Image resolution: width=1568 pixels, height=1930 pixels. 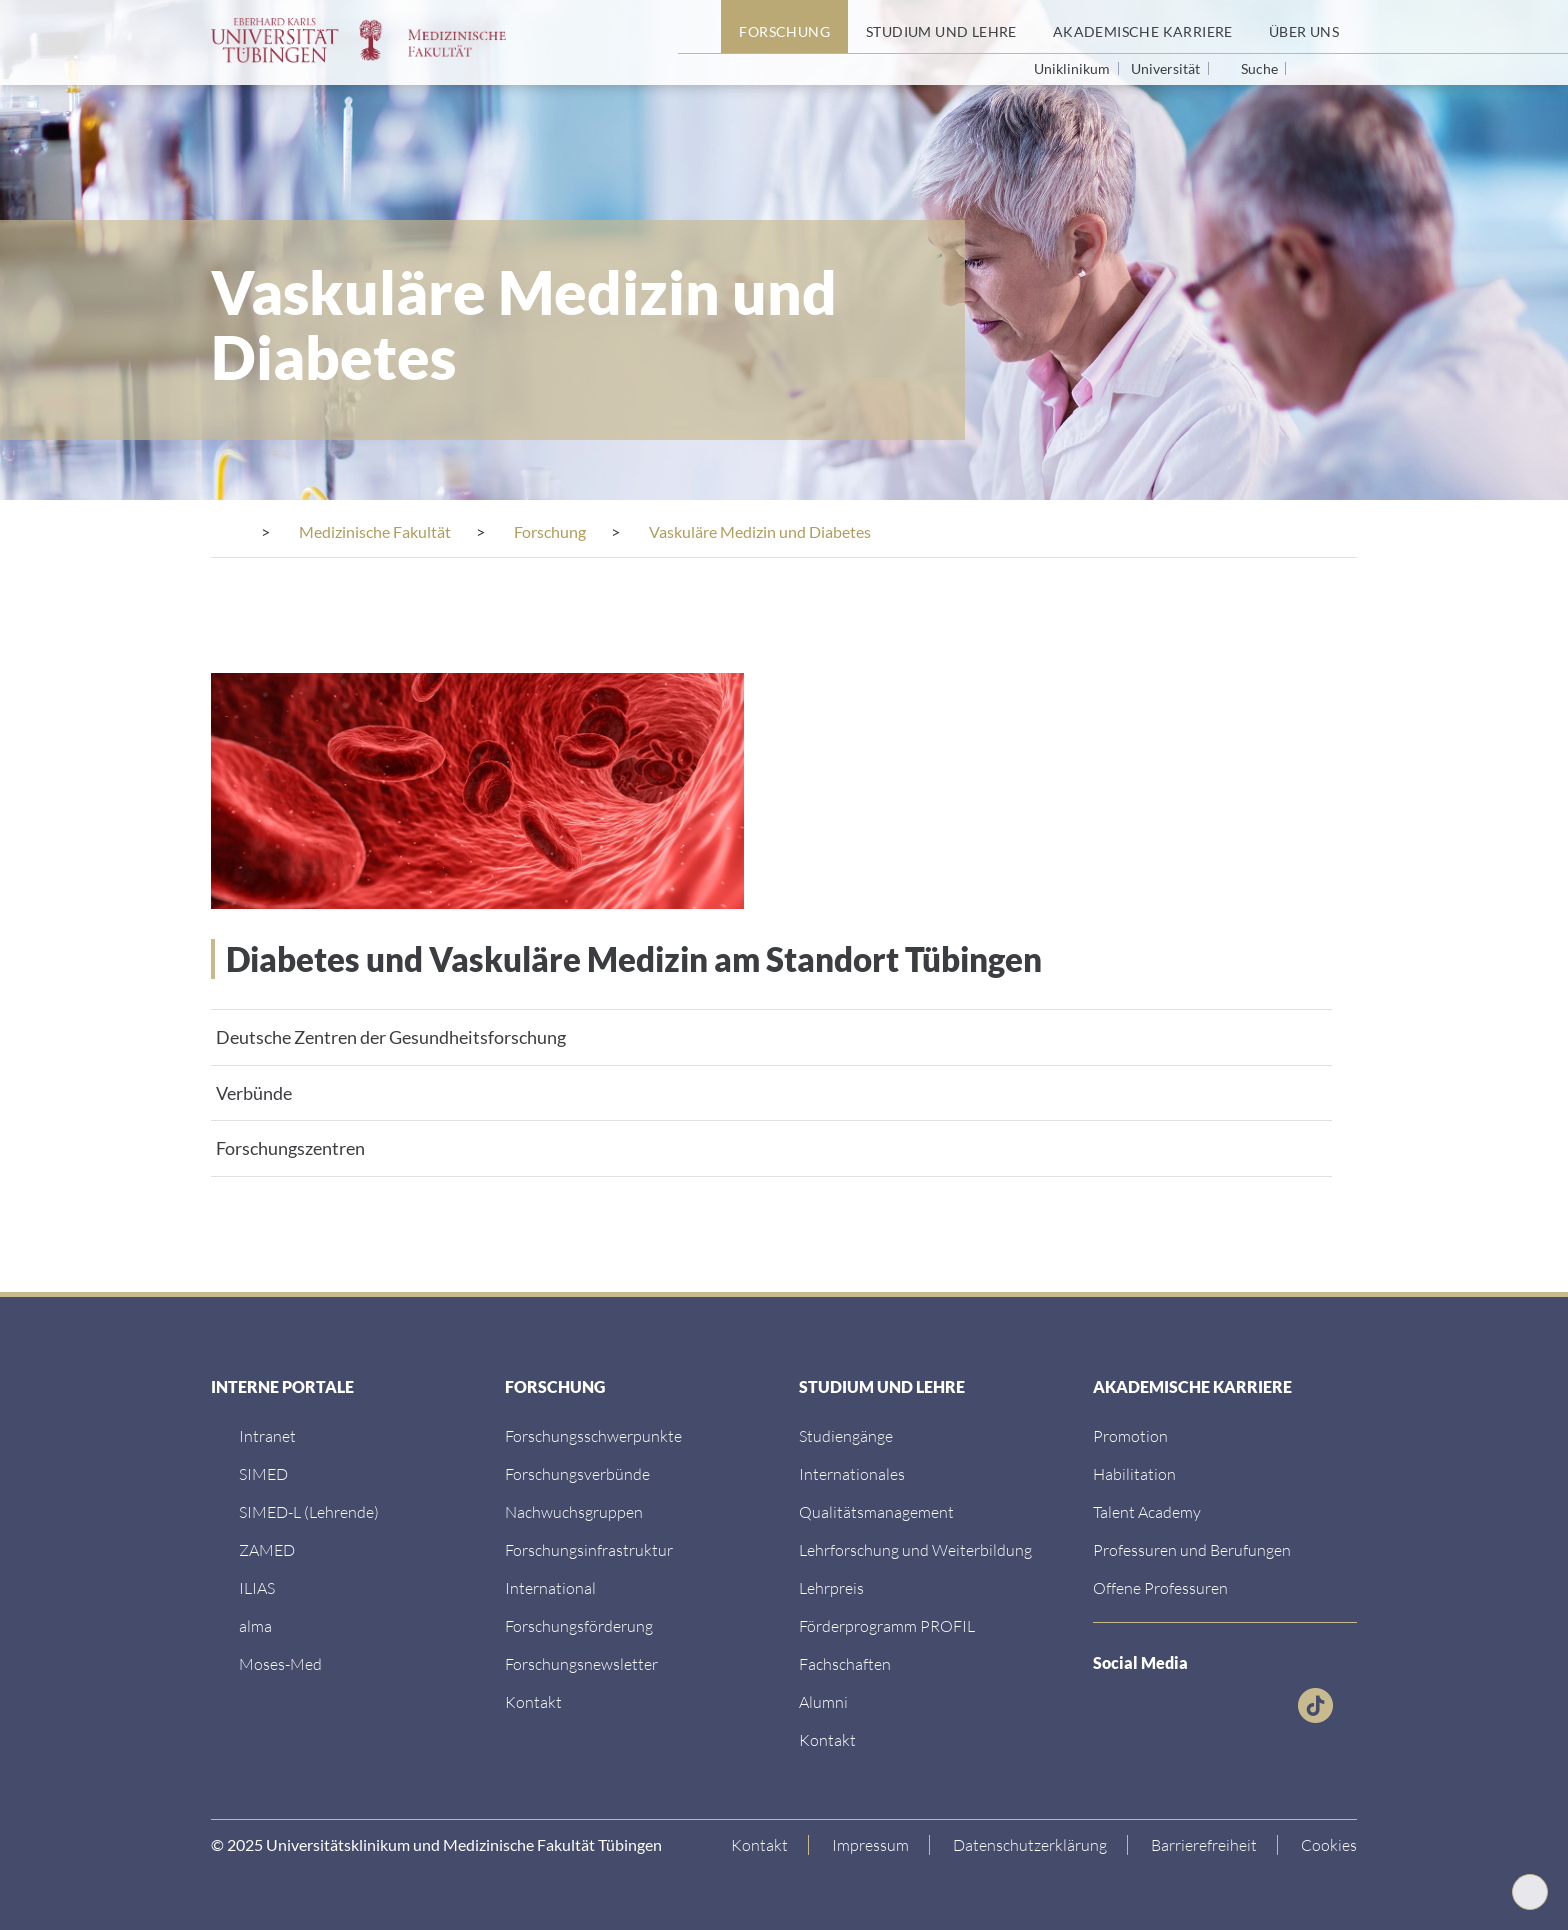 I want to click on [tab], so click(x=771, y=1037).